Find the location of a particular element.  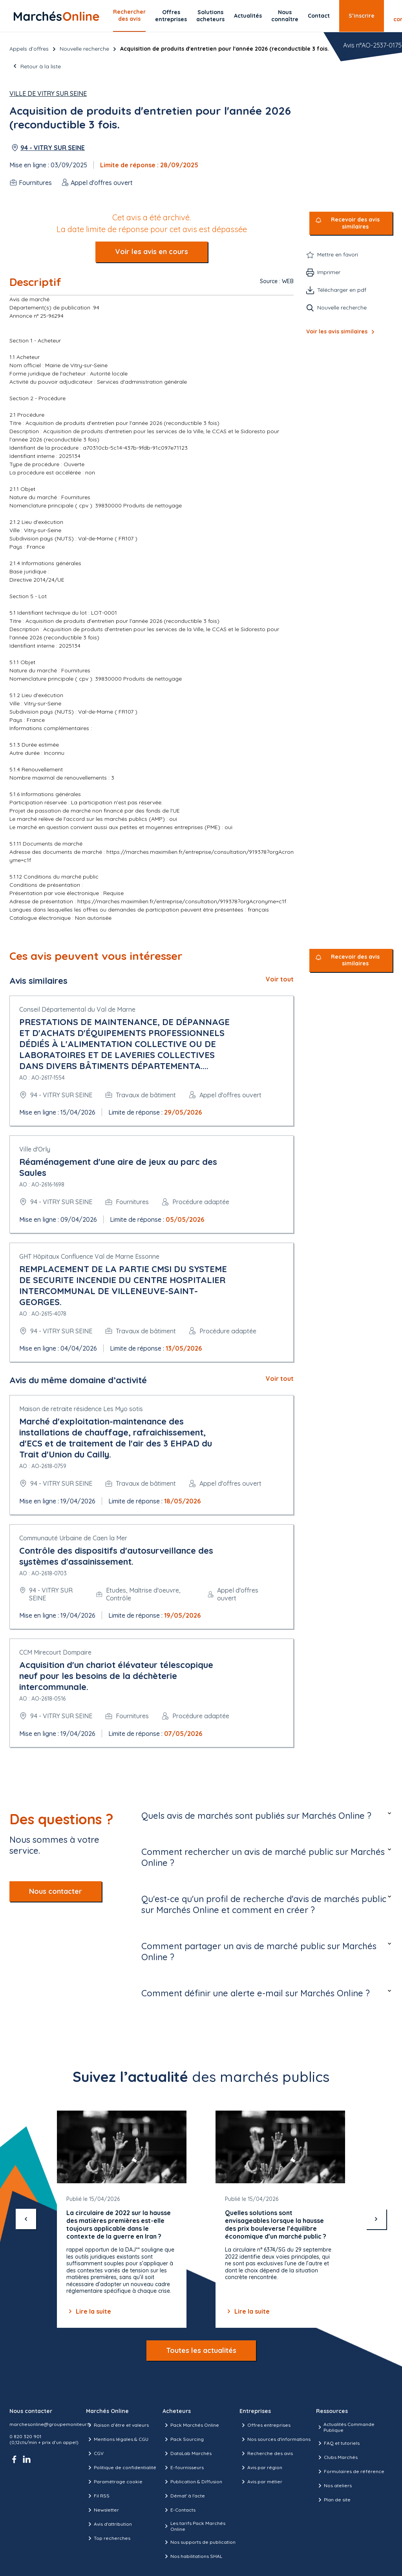

Raison d’être et valeurs is located at coordinates (117, 2425).